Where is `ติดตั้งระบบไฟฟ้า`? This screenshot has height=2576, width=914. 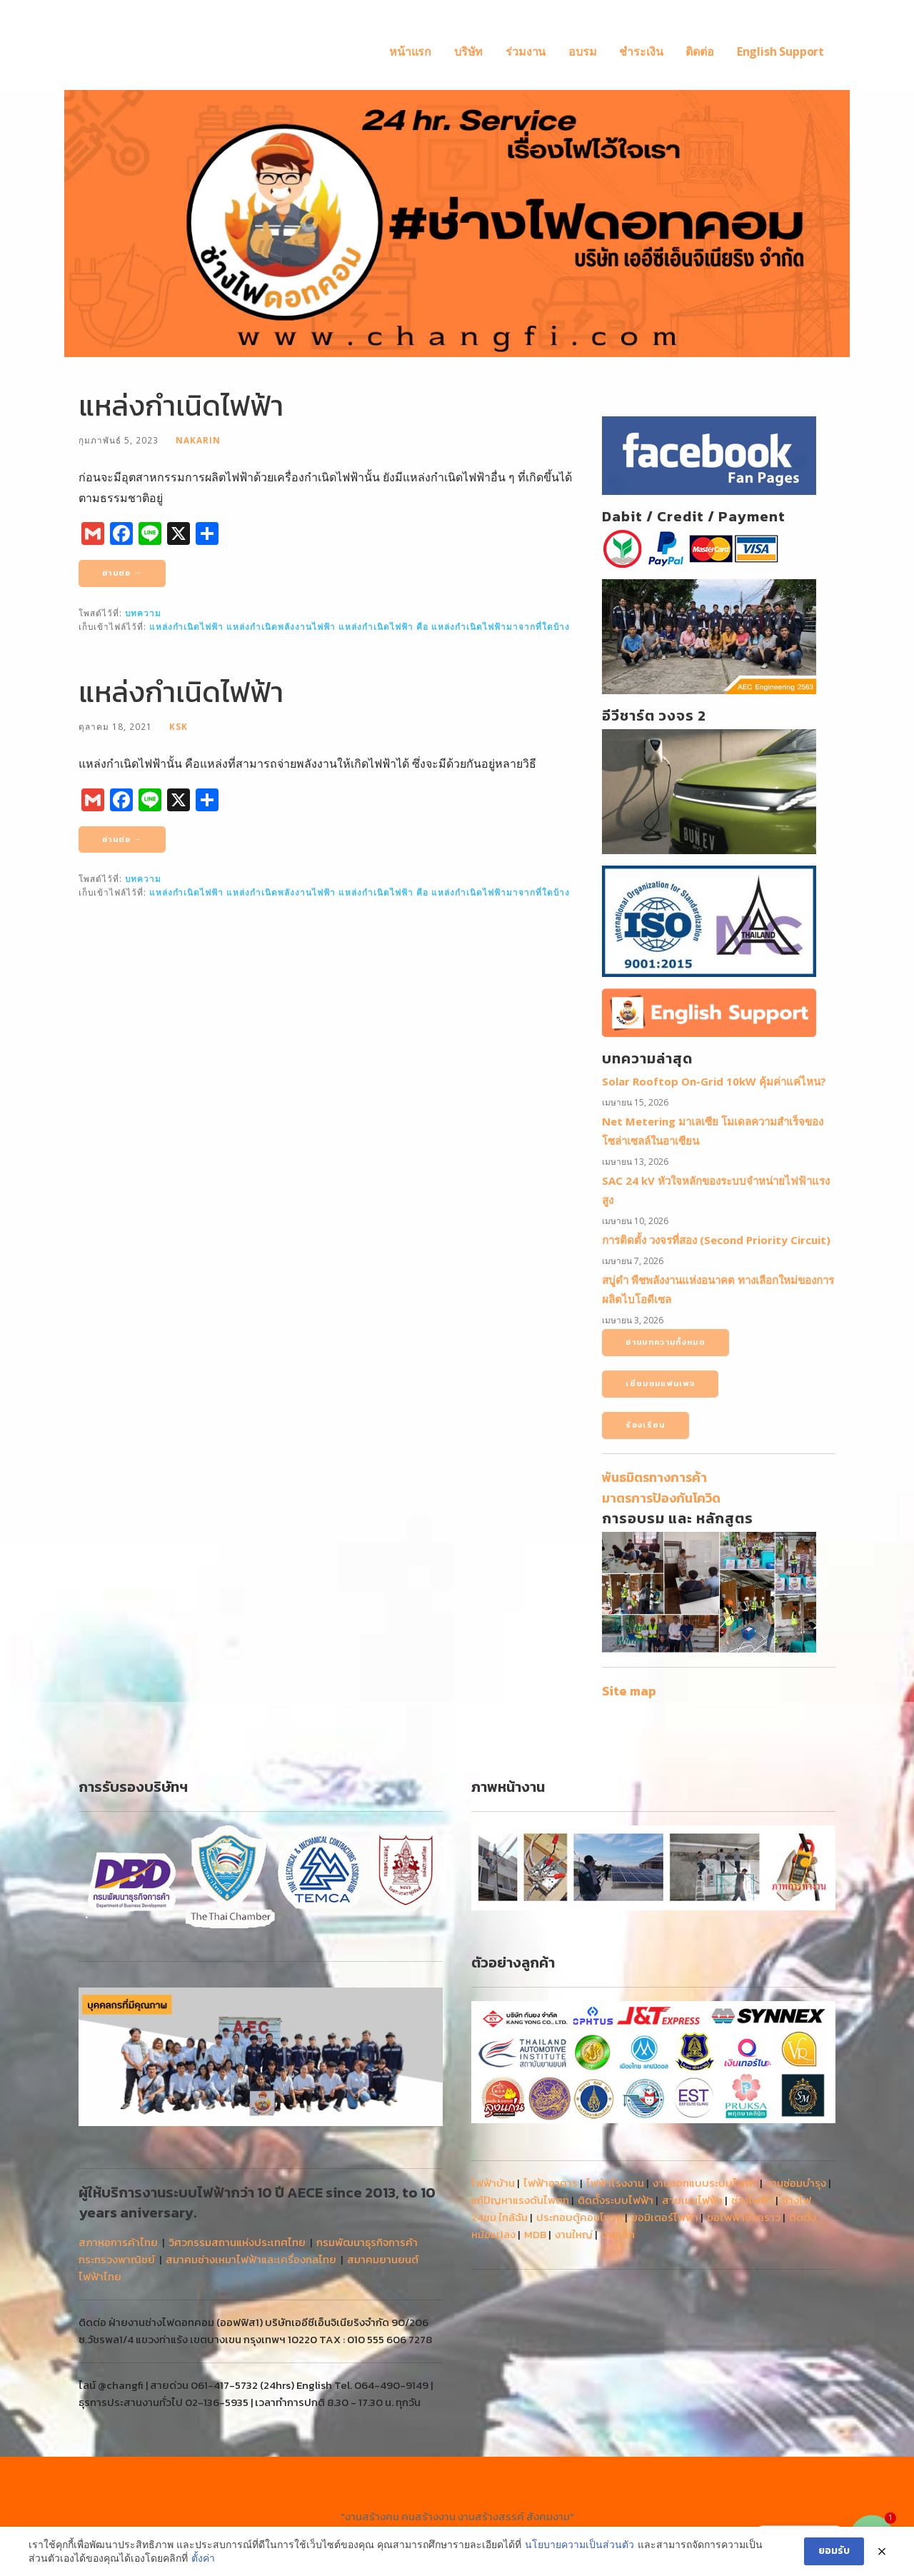
ติดตั้งระบบไฟฟ้า is located at coordinates (615, 2200).